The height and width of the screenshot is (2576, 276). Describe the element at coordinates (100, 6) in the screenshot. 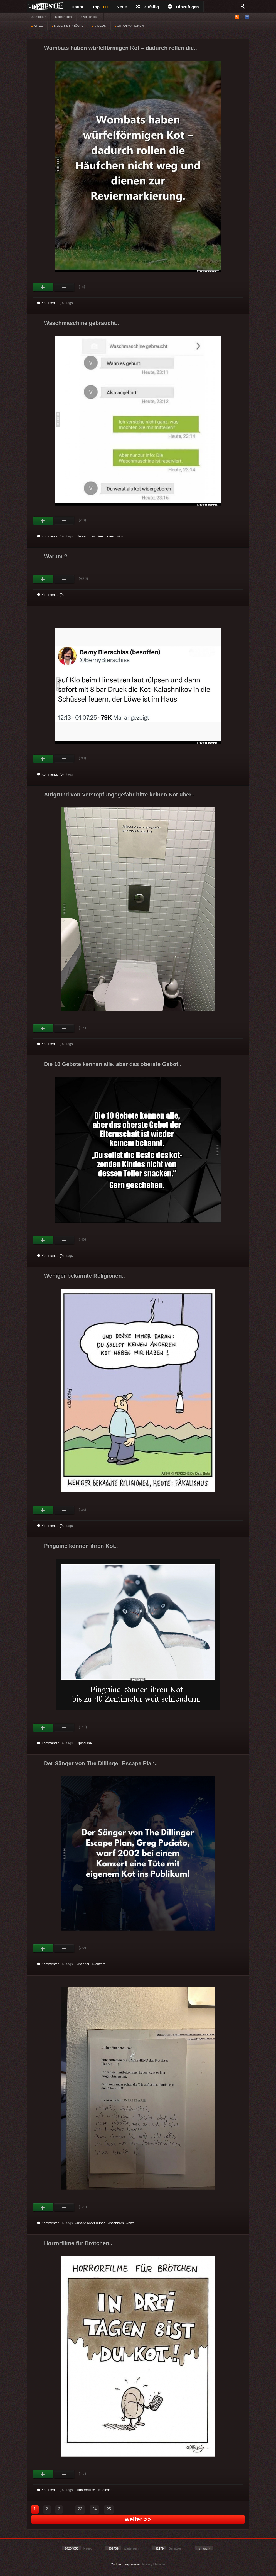

I see `Top` at that location.